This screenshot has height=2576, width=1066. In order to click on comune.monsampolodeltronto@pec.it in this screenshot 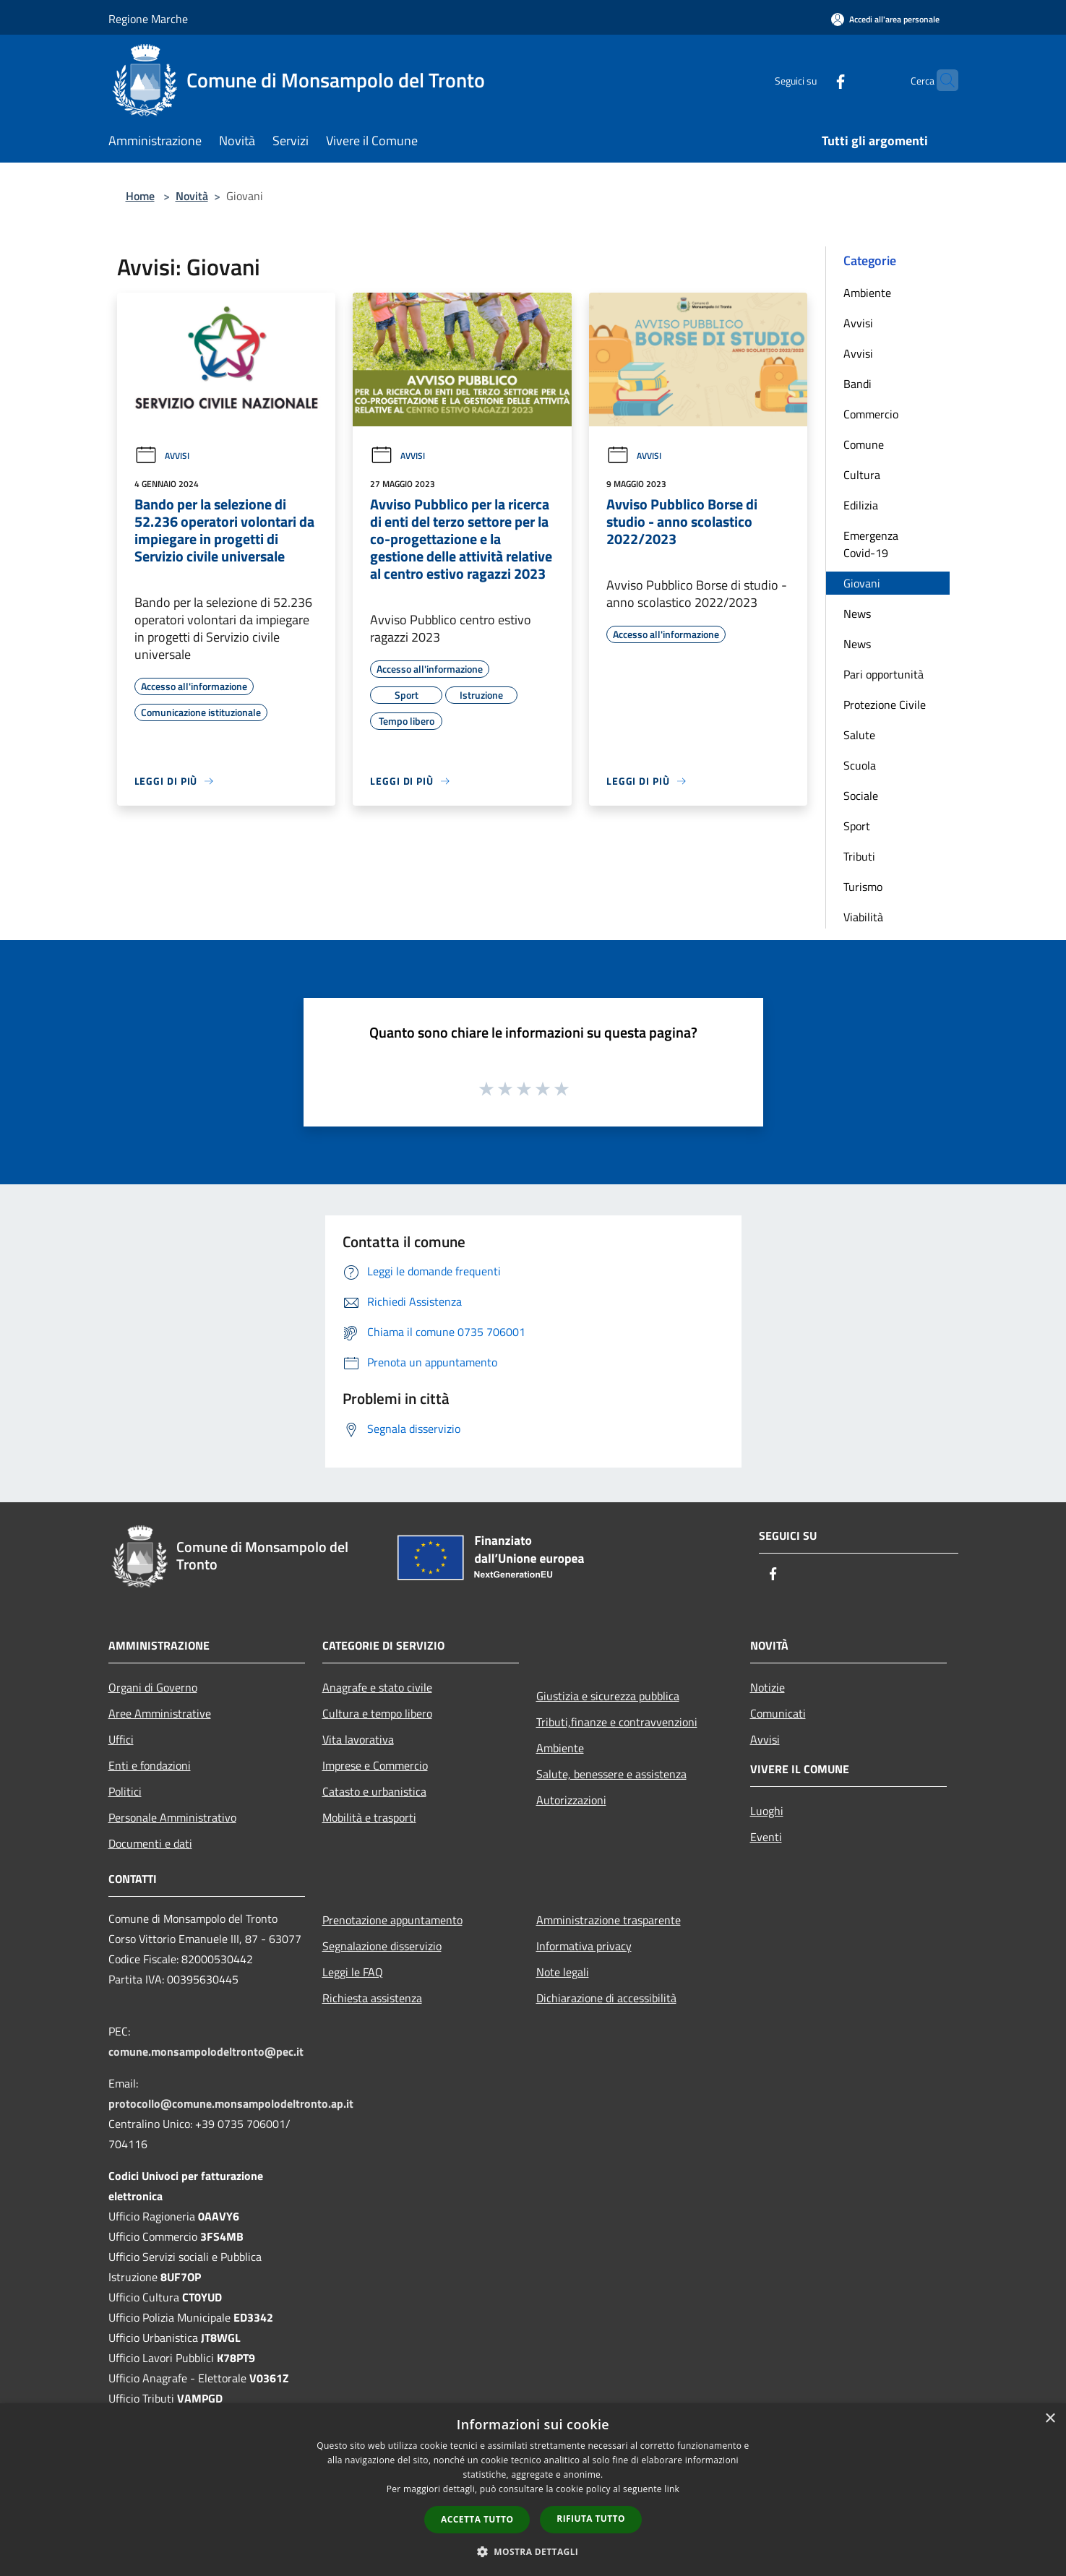, I will do `click(206, 2051)`.